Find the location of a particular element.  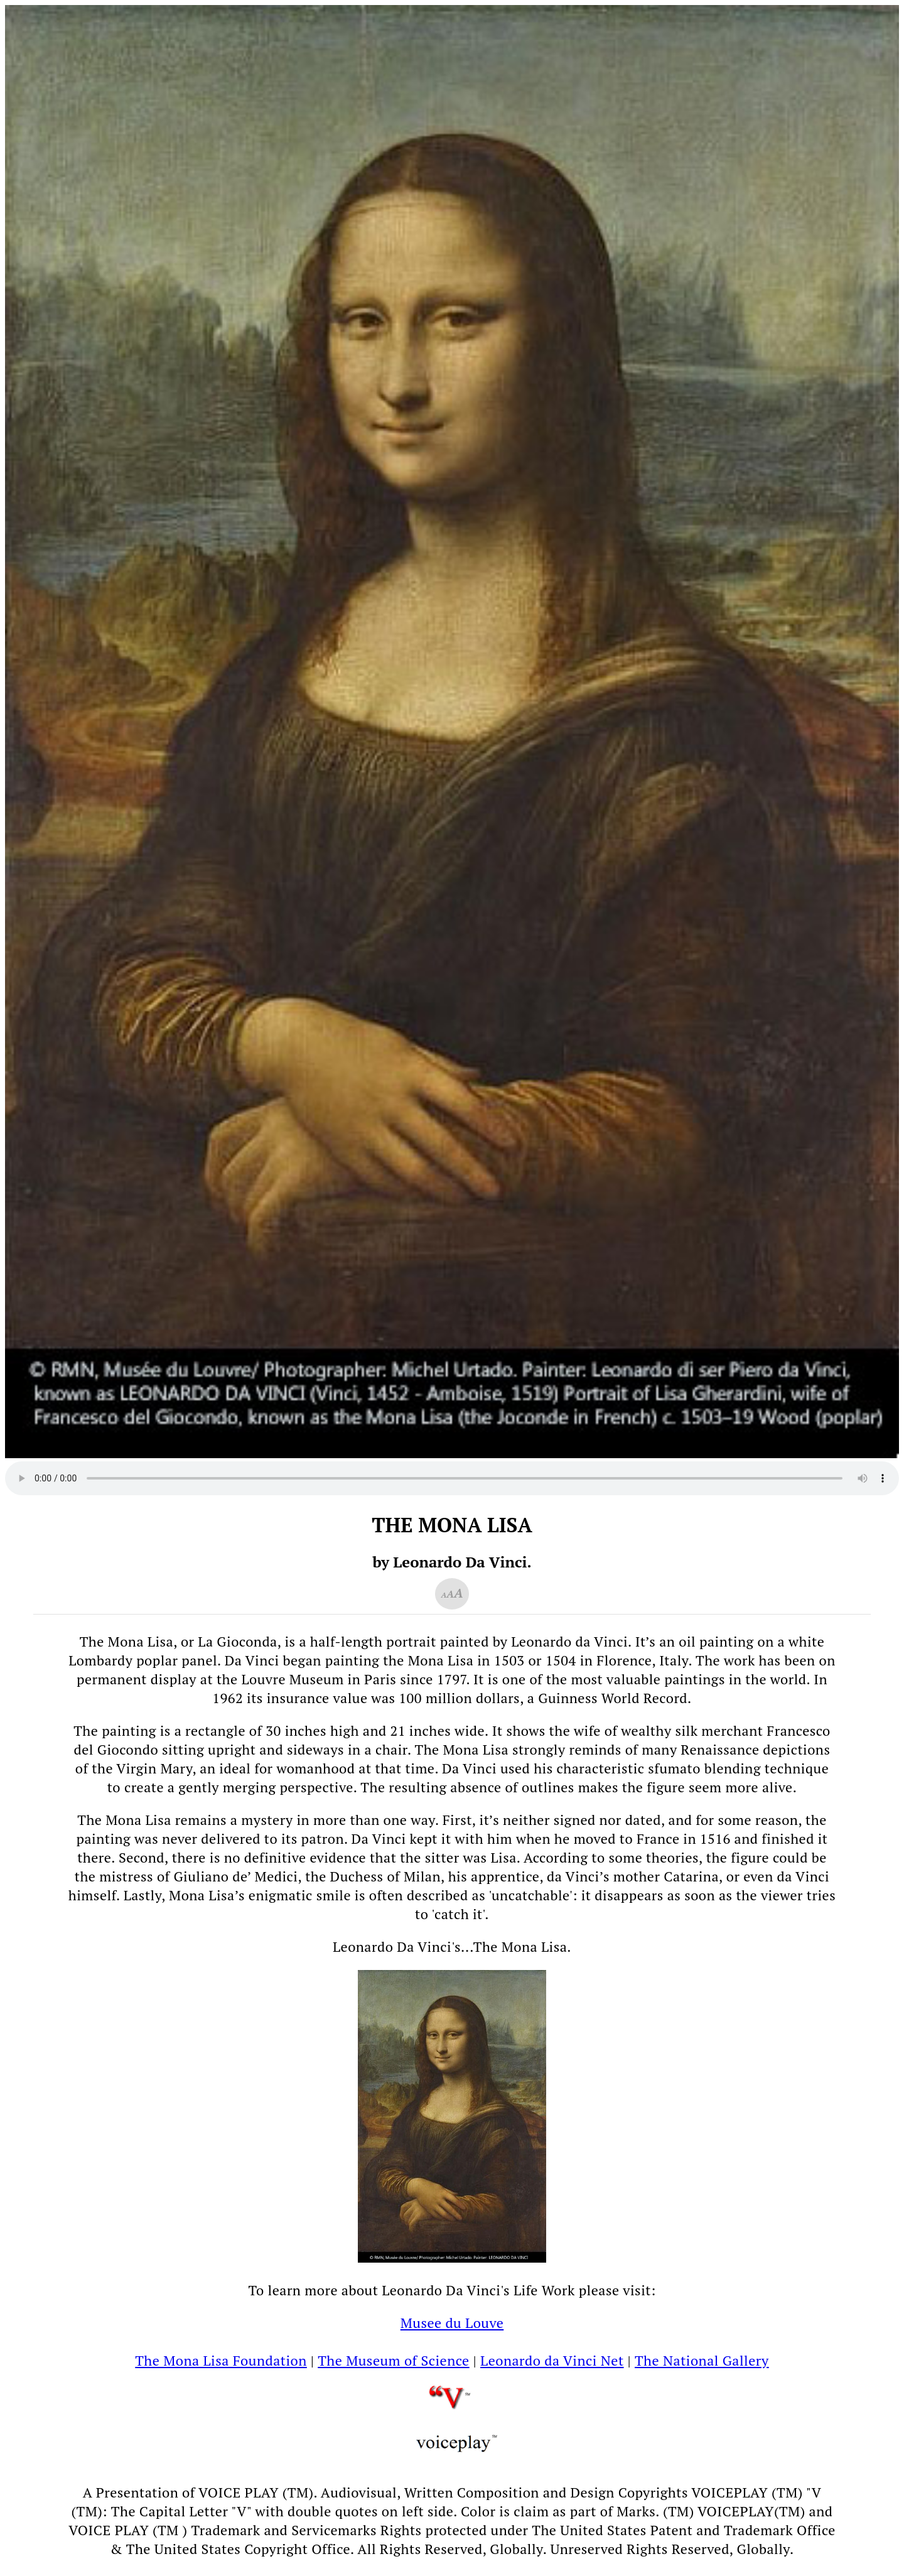

Leonardo da Vinci Net is located at coordinates (551, 2360).